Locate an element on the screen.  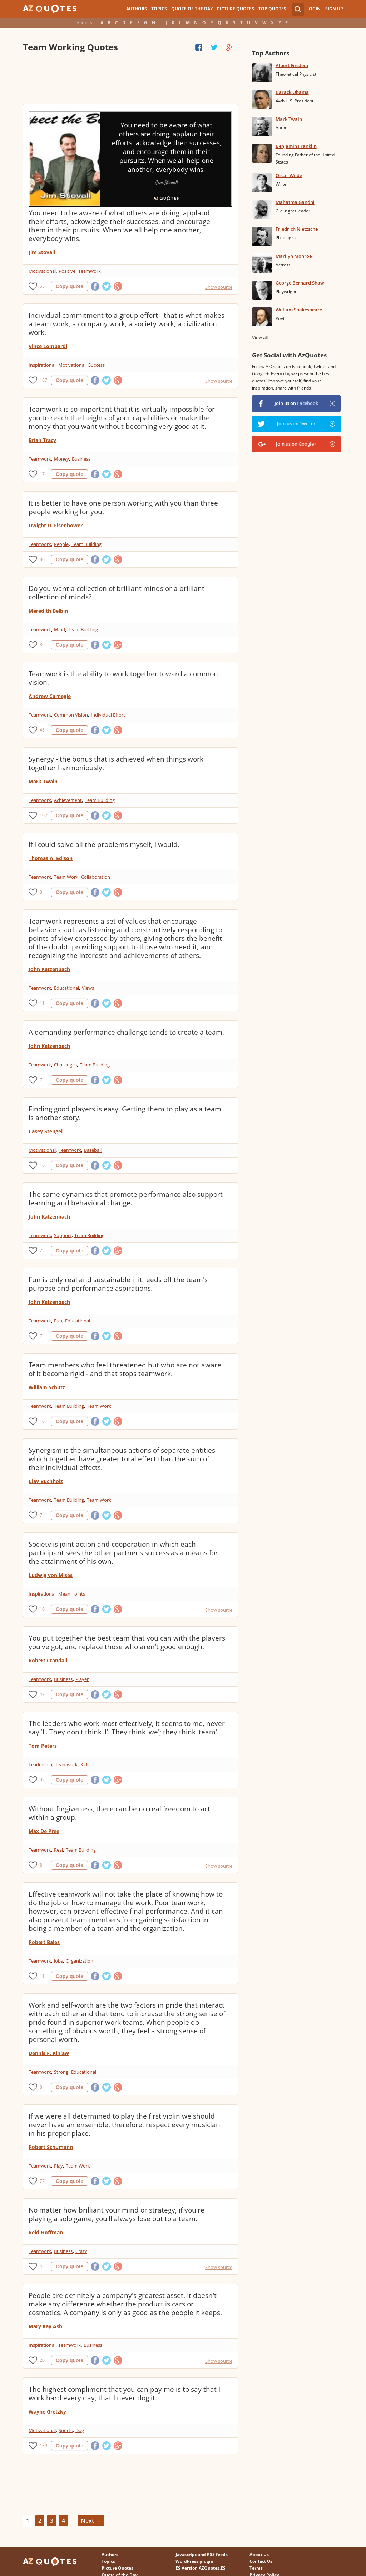
A demanding performance challenge tends to create a team. is located at coordinates (126, 1032).